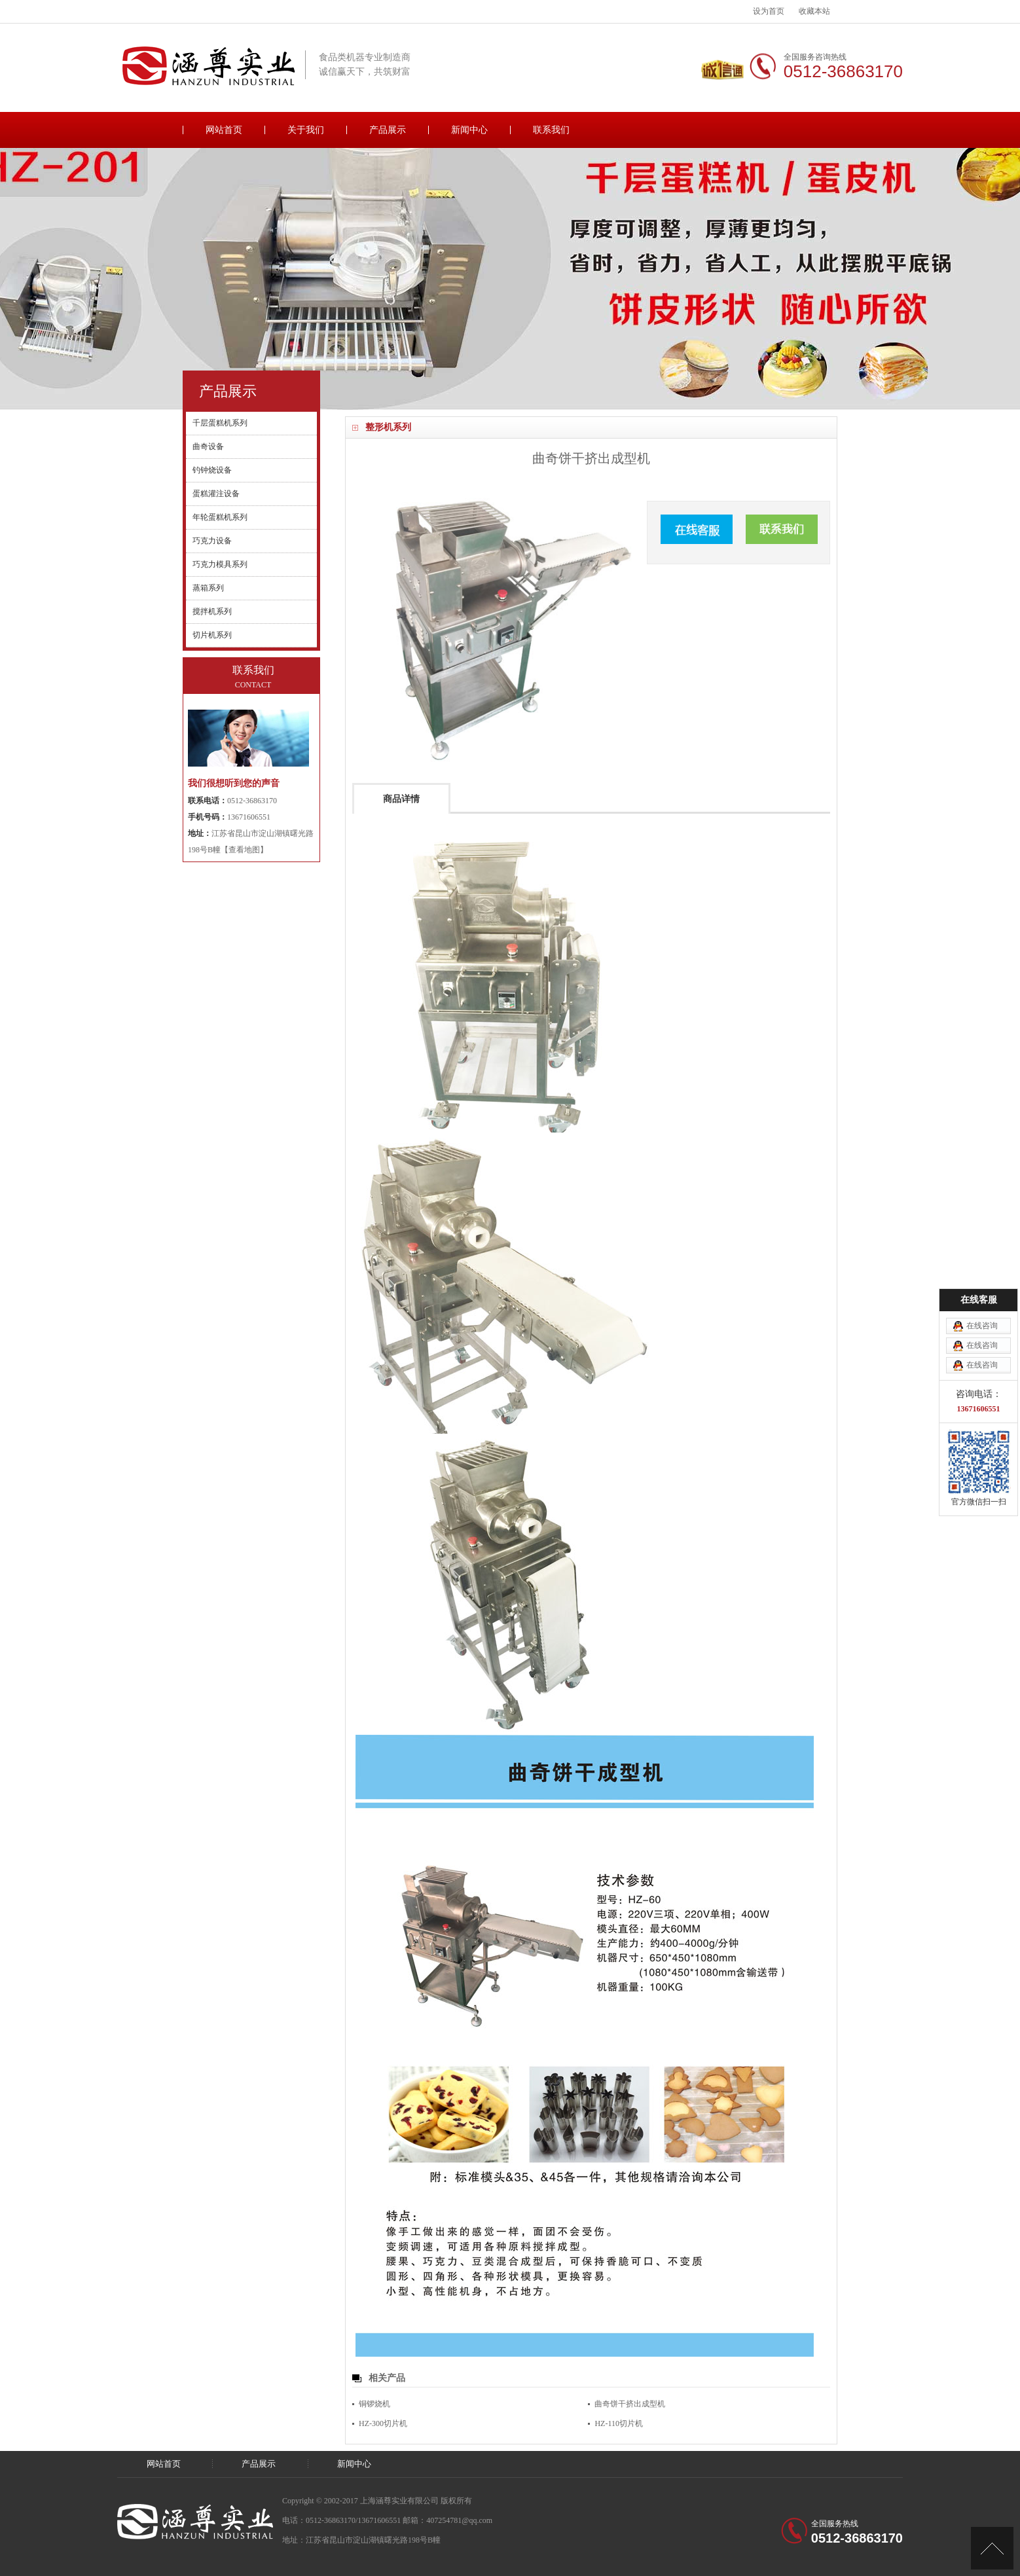 The width and height of the screenshot is (1020, 2576). I want to click on 收藏本站, so click(814, 11).